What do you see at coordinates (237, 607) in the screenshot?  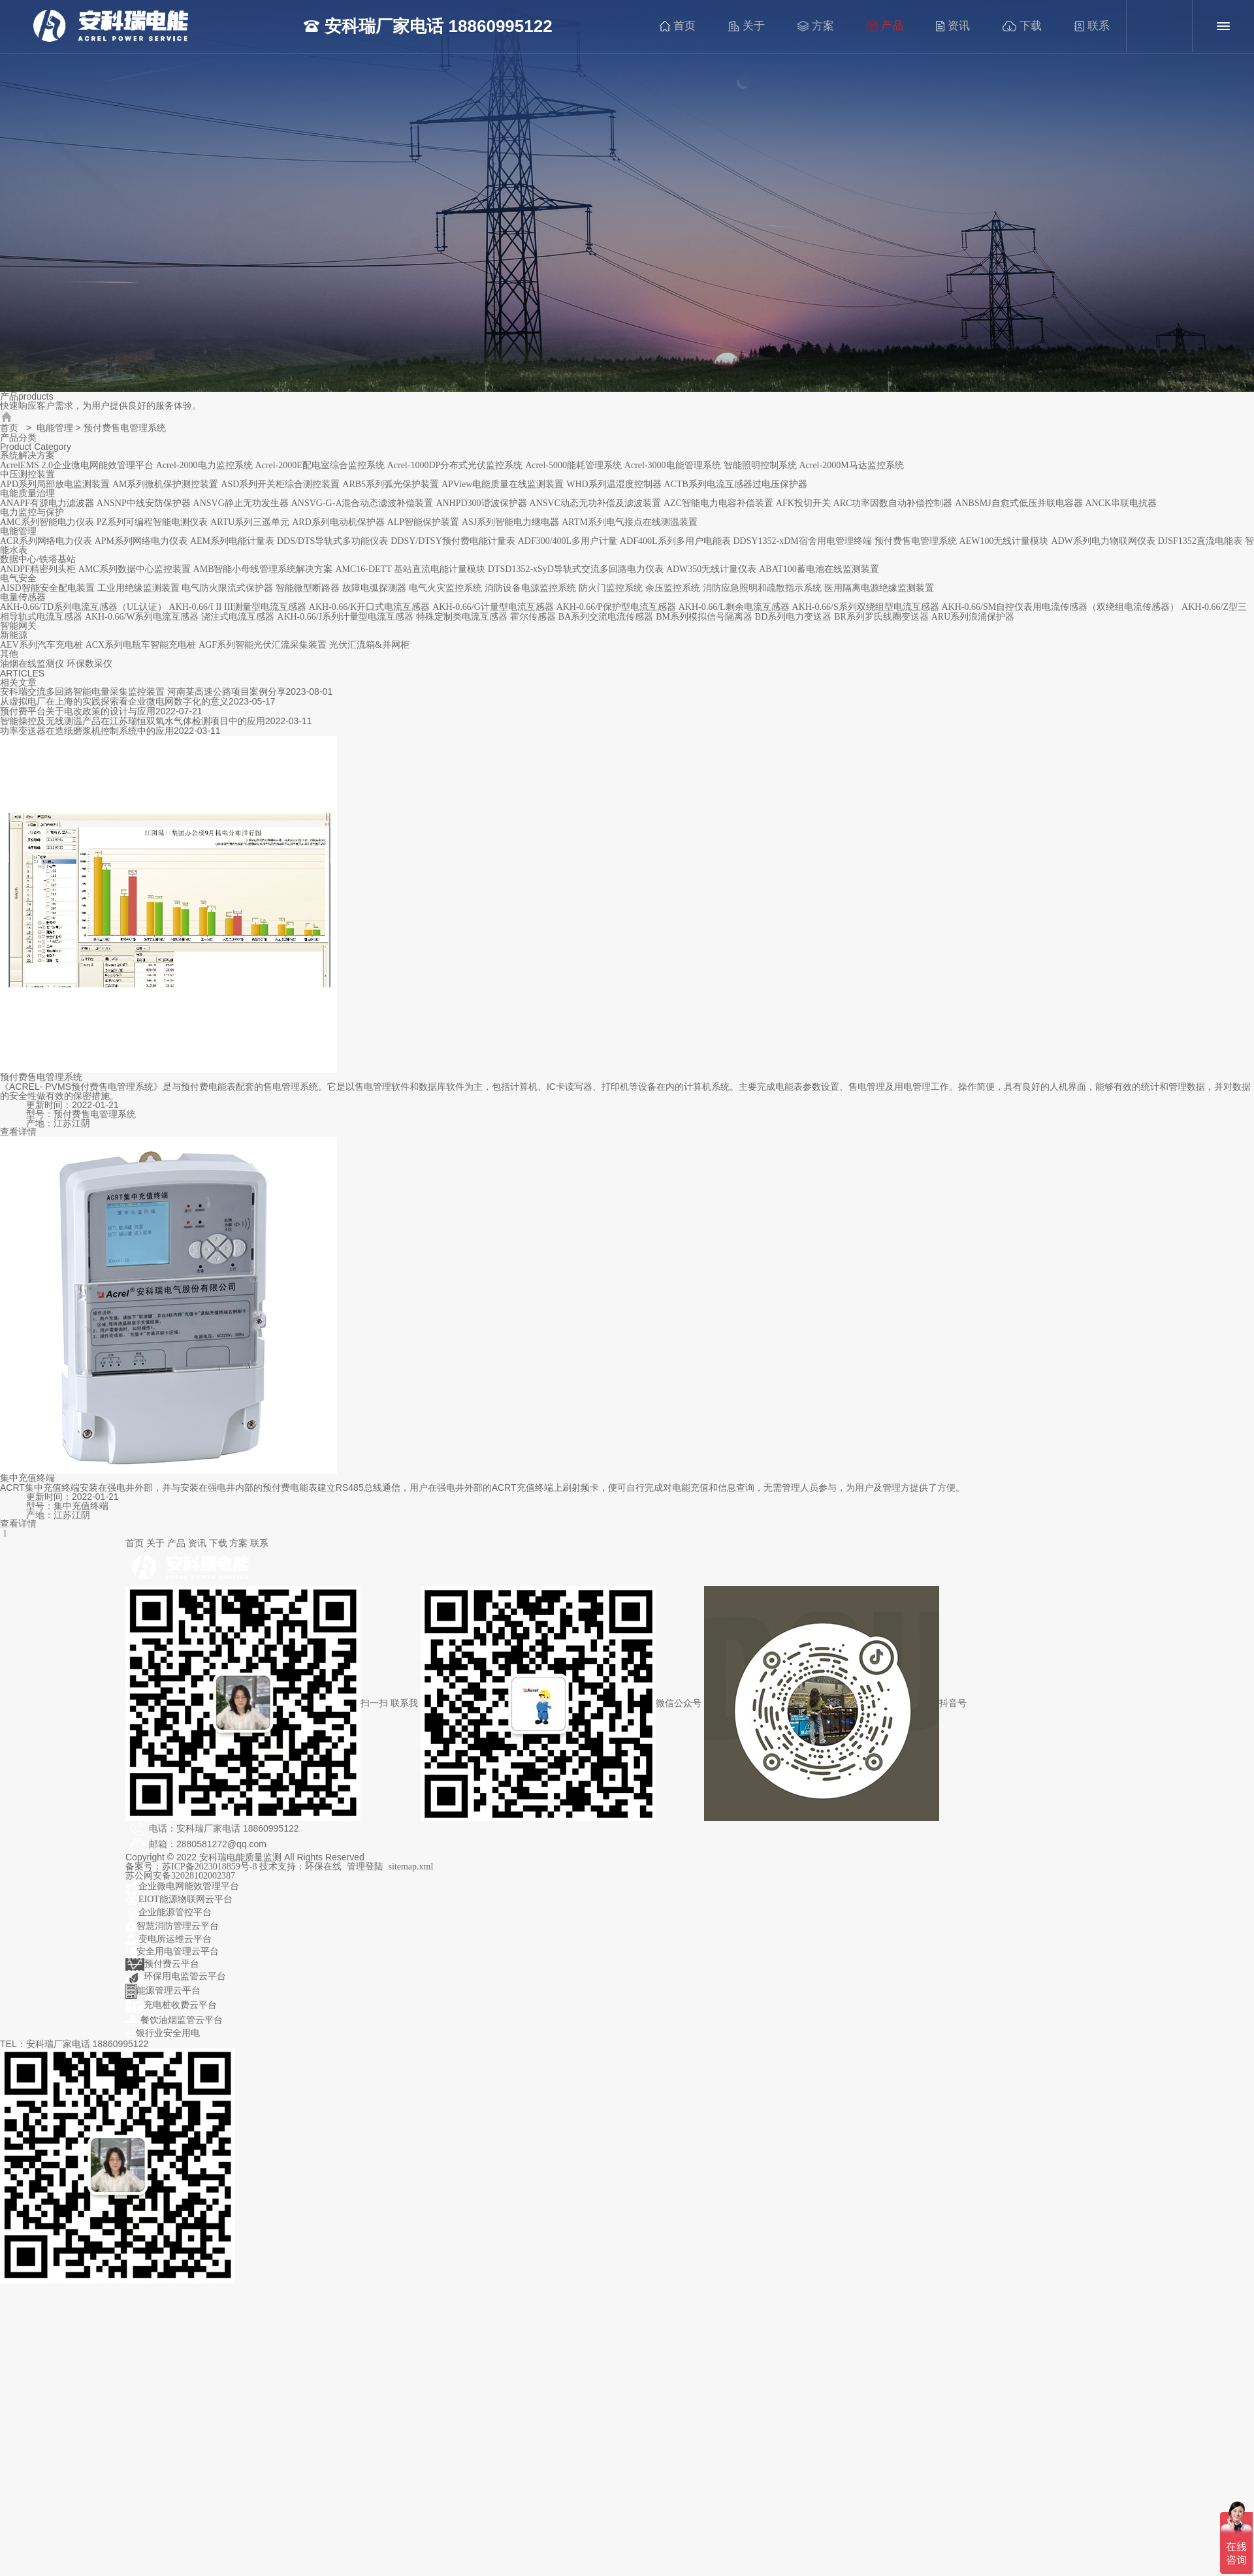 I see `AKH-0.66/I II III测量型电流互感器` at bounding box center [237, 607].